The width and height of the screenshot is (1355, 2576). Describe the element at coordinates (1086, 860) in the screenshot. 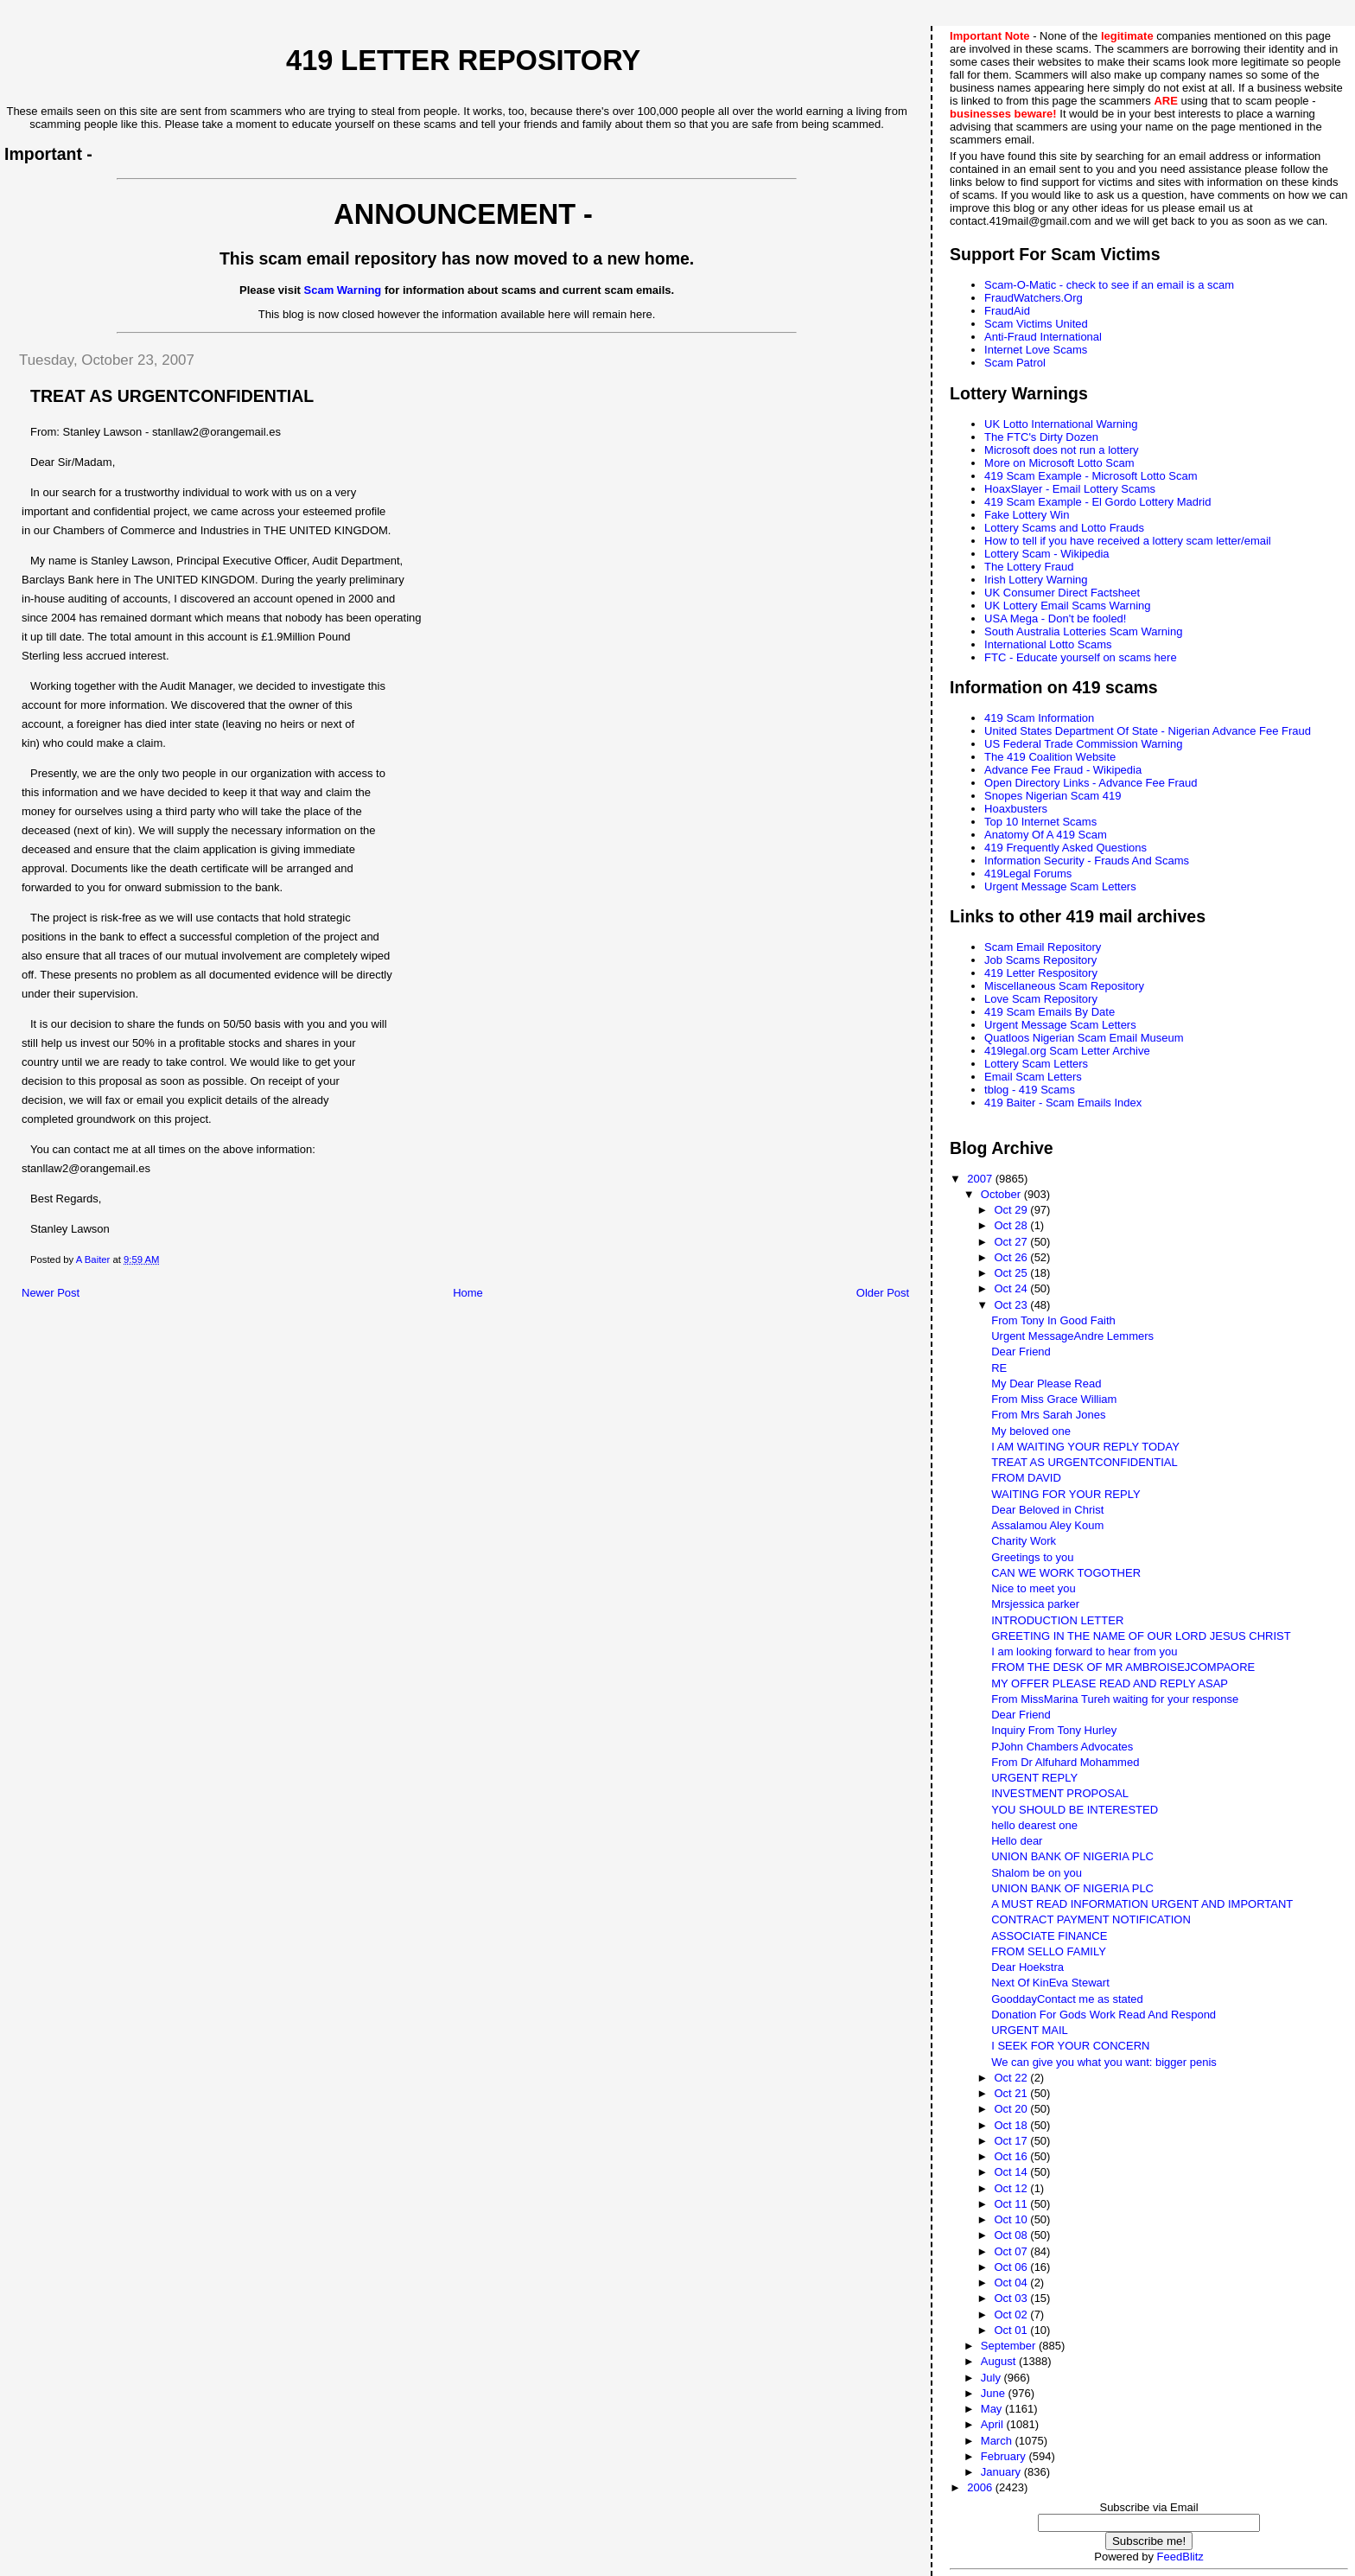

I see `Information Security - Frauds And Scams` at that location.